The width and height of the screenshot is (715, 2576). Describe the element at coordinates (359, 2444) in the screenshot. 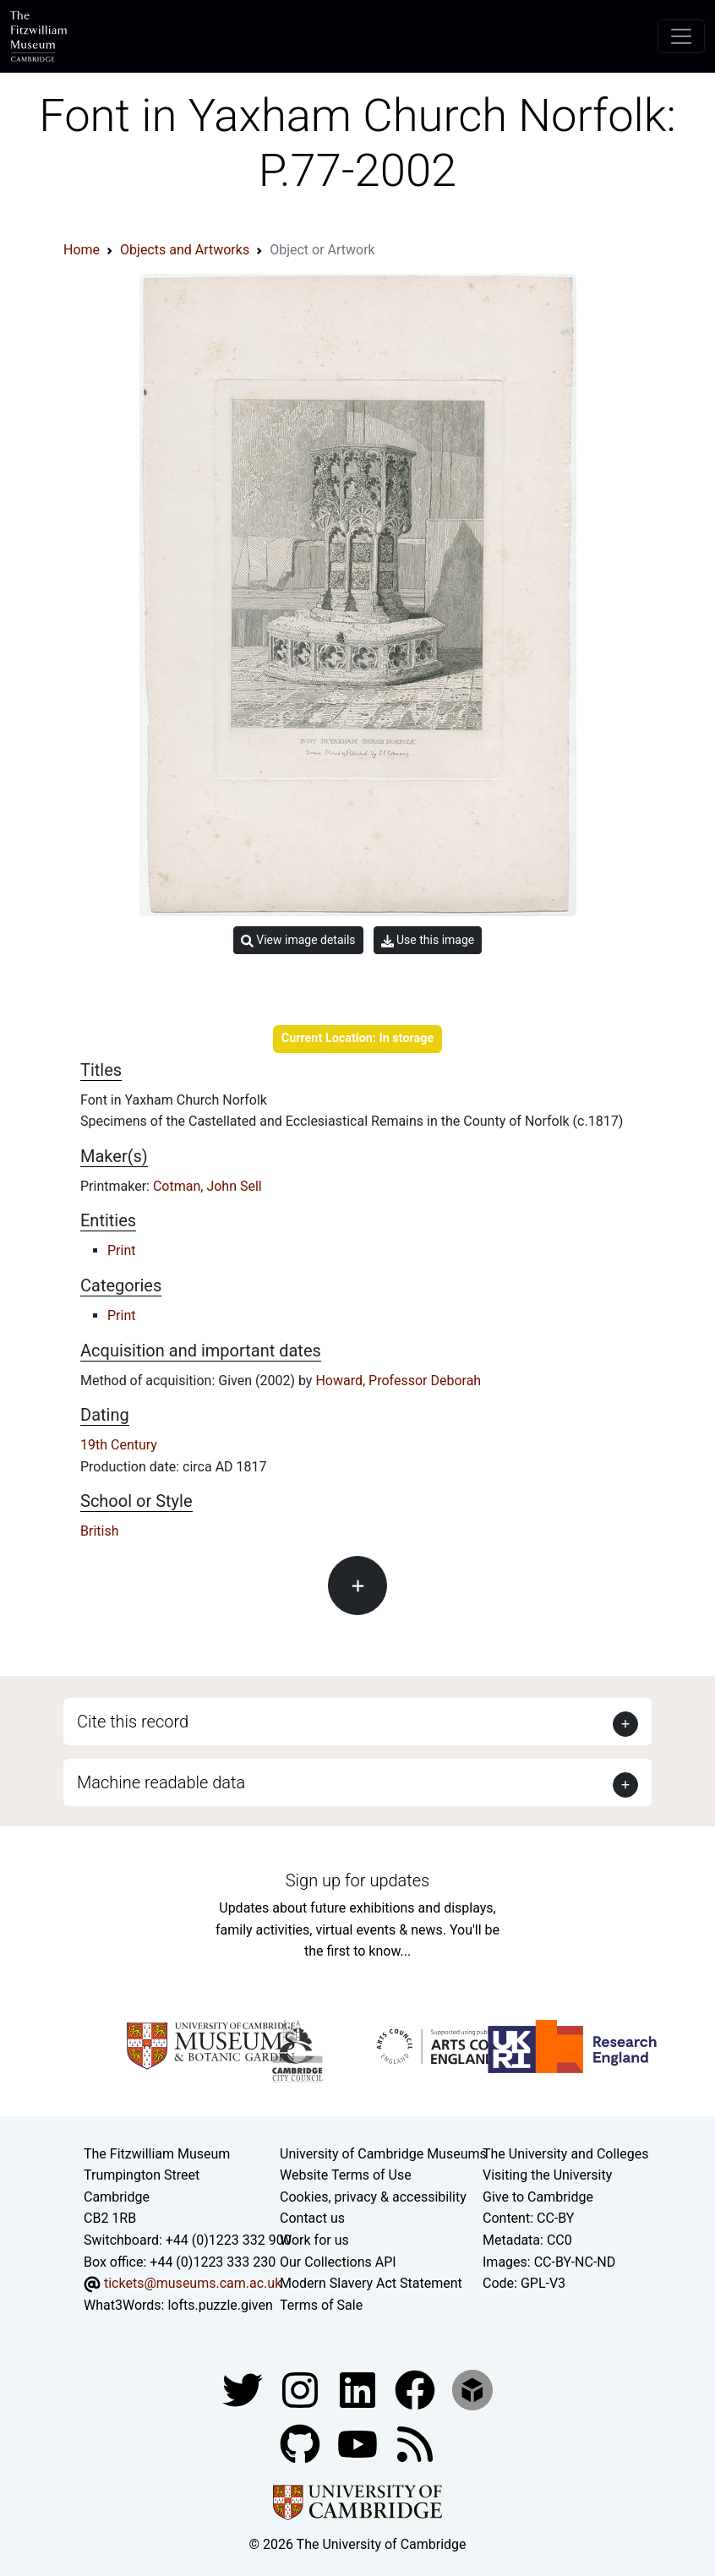

I see `[Watch our YouTube videos]` at that location.